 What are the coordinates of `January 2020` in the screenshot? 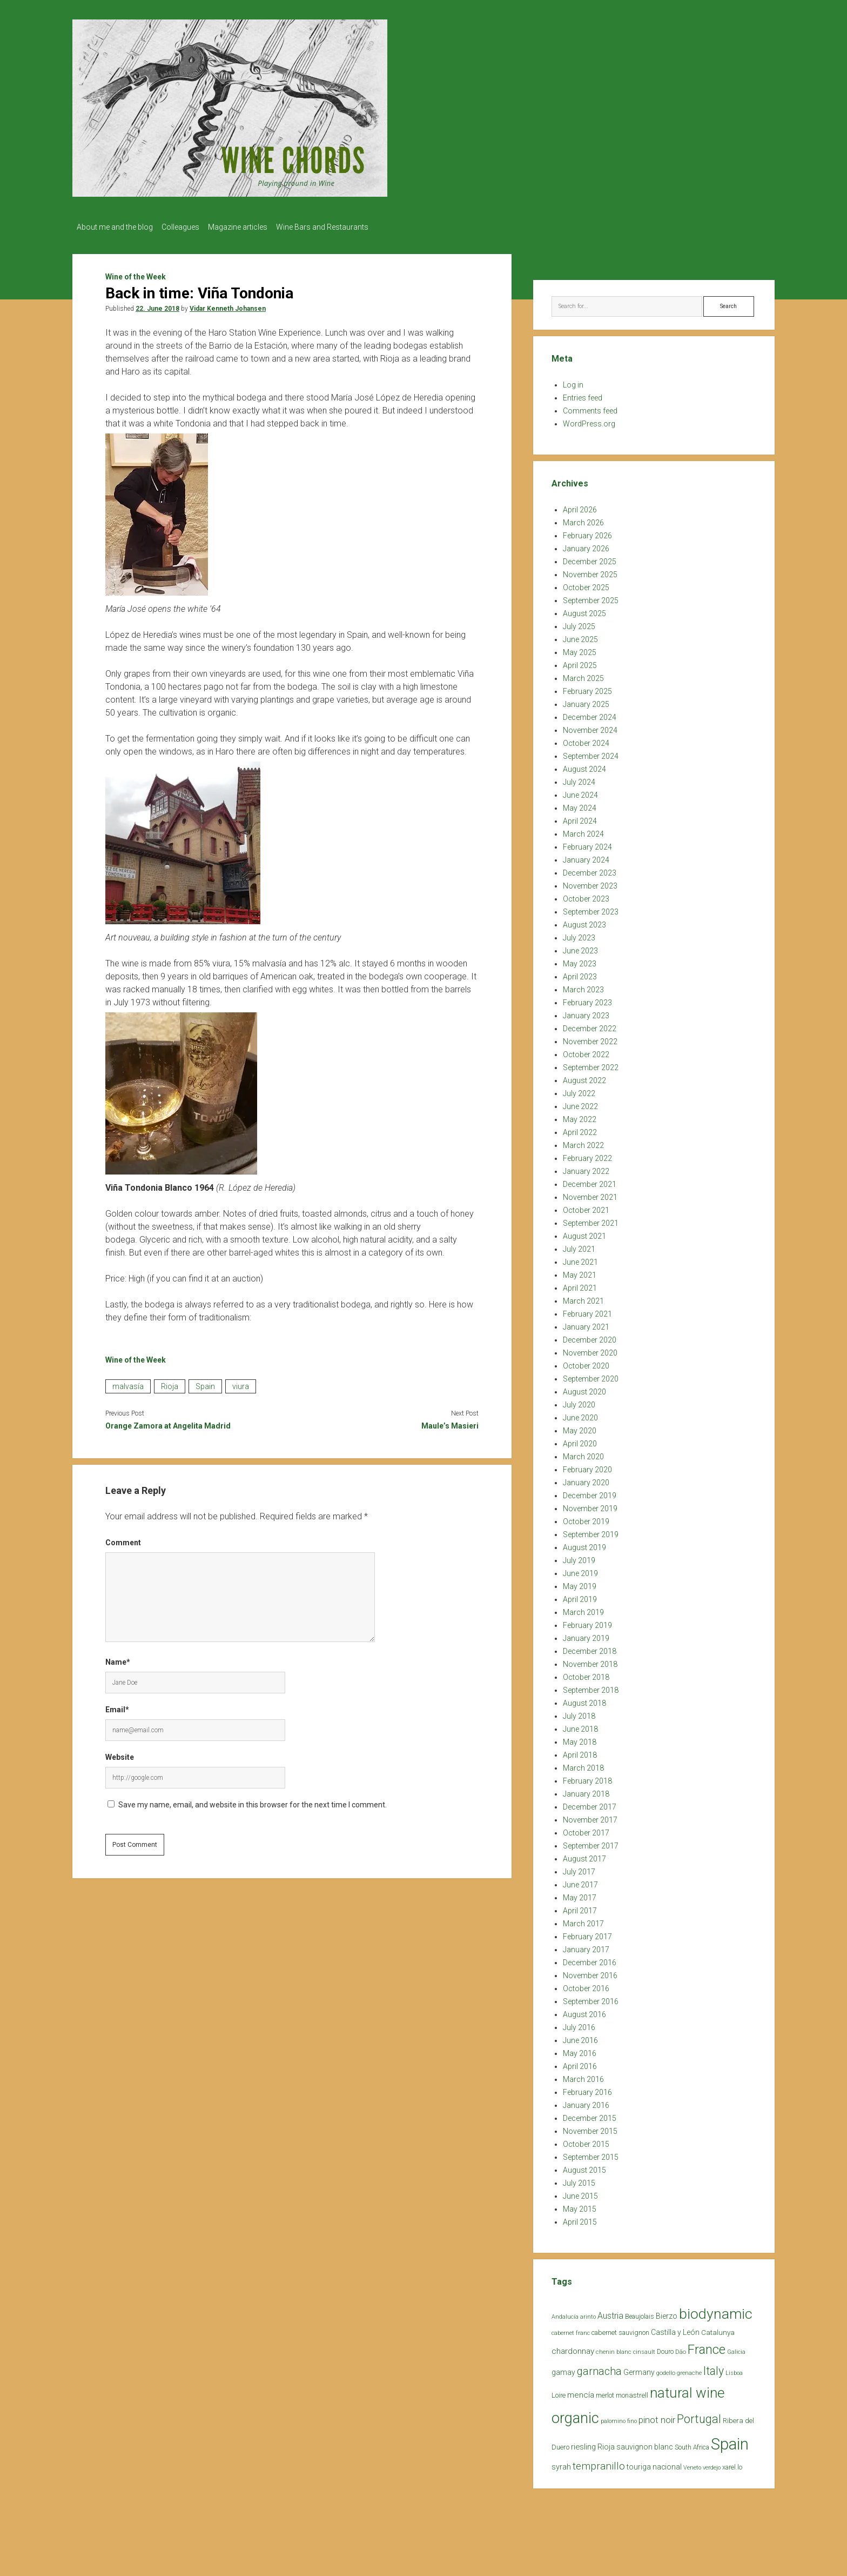 It's located at (586, 1479).